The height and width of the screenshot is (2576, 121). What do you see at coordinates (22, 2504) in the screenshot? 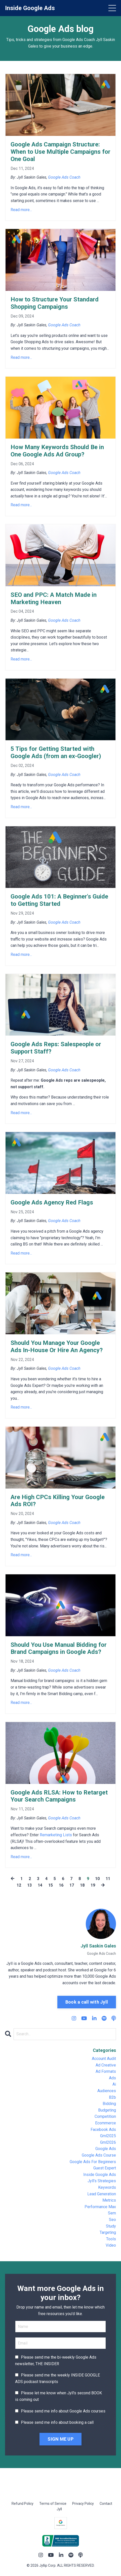
I see `Refund Policy` at bounding box center [22, 2504].